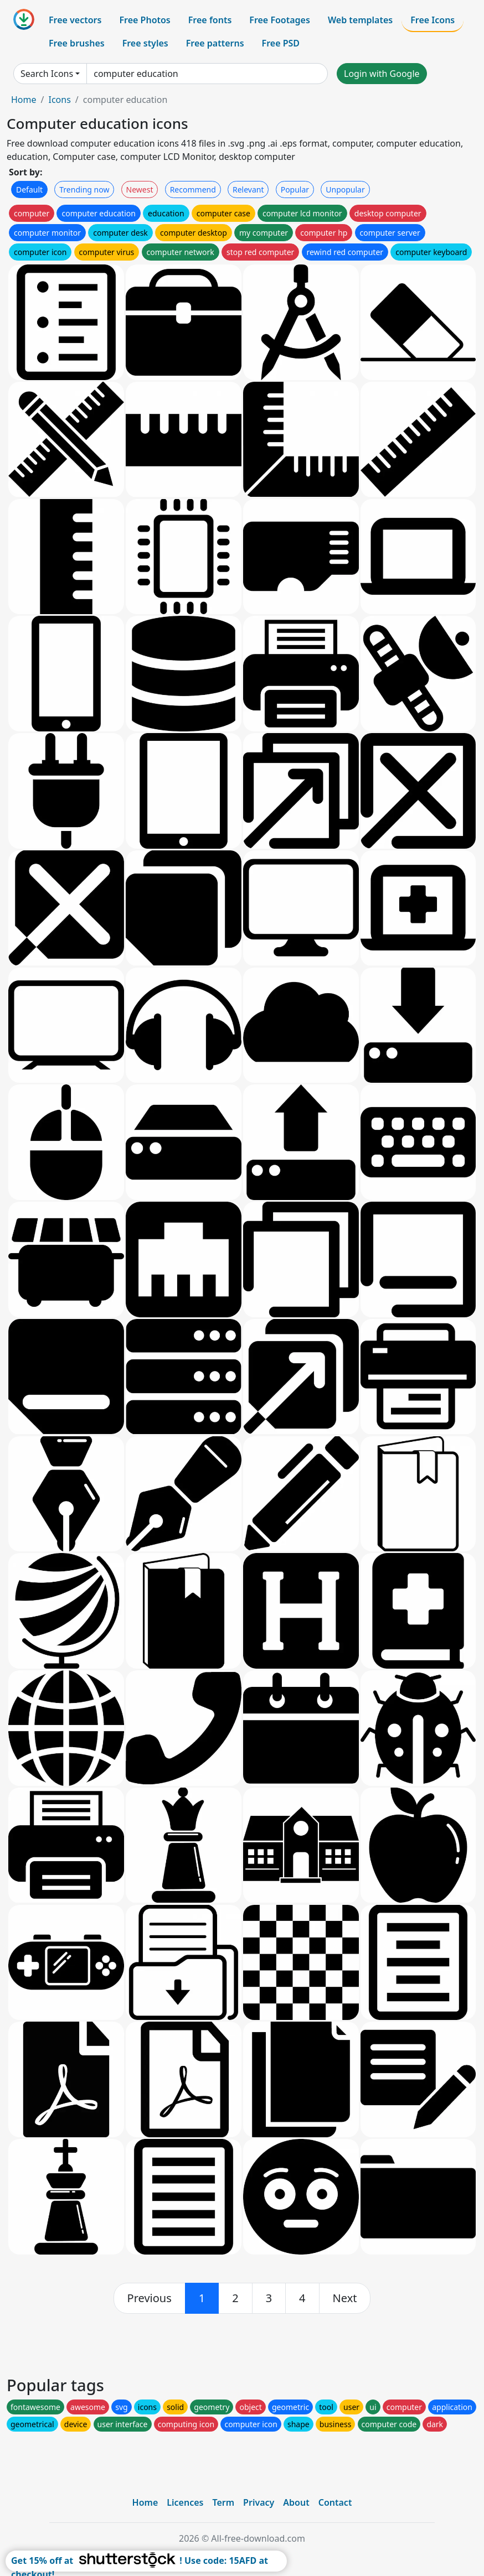  Describe the element at coordinates (84, 189) in the screenshot. I see `Trending now` at that location.